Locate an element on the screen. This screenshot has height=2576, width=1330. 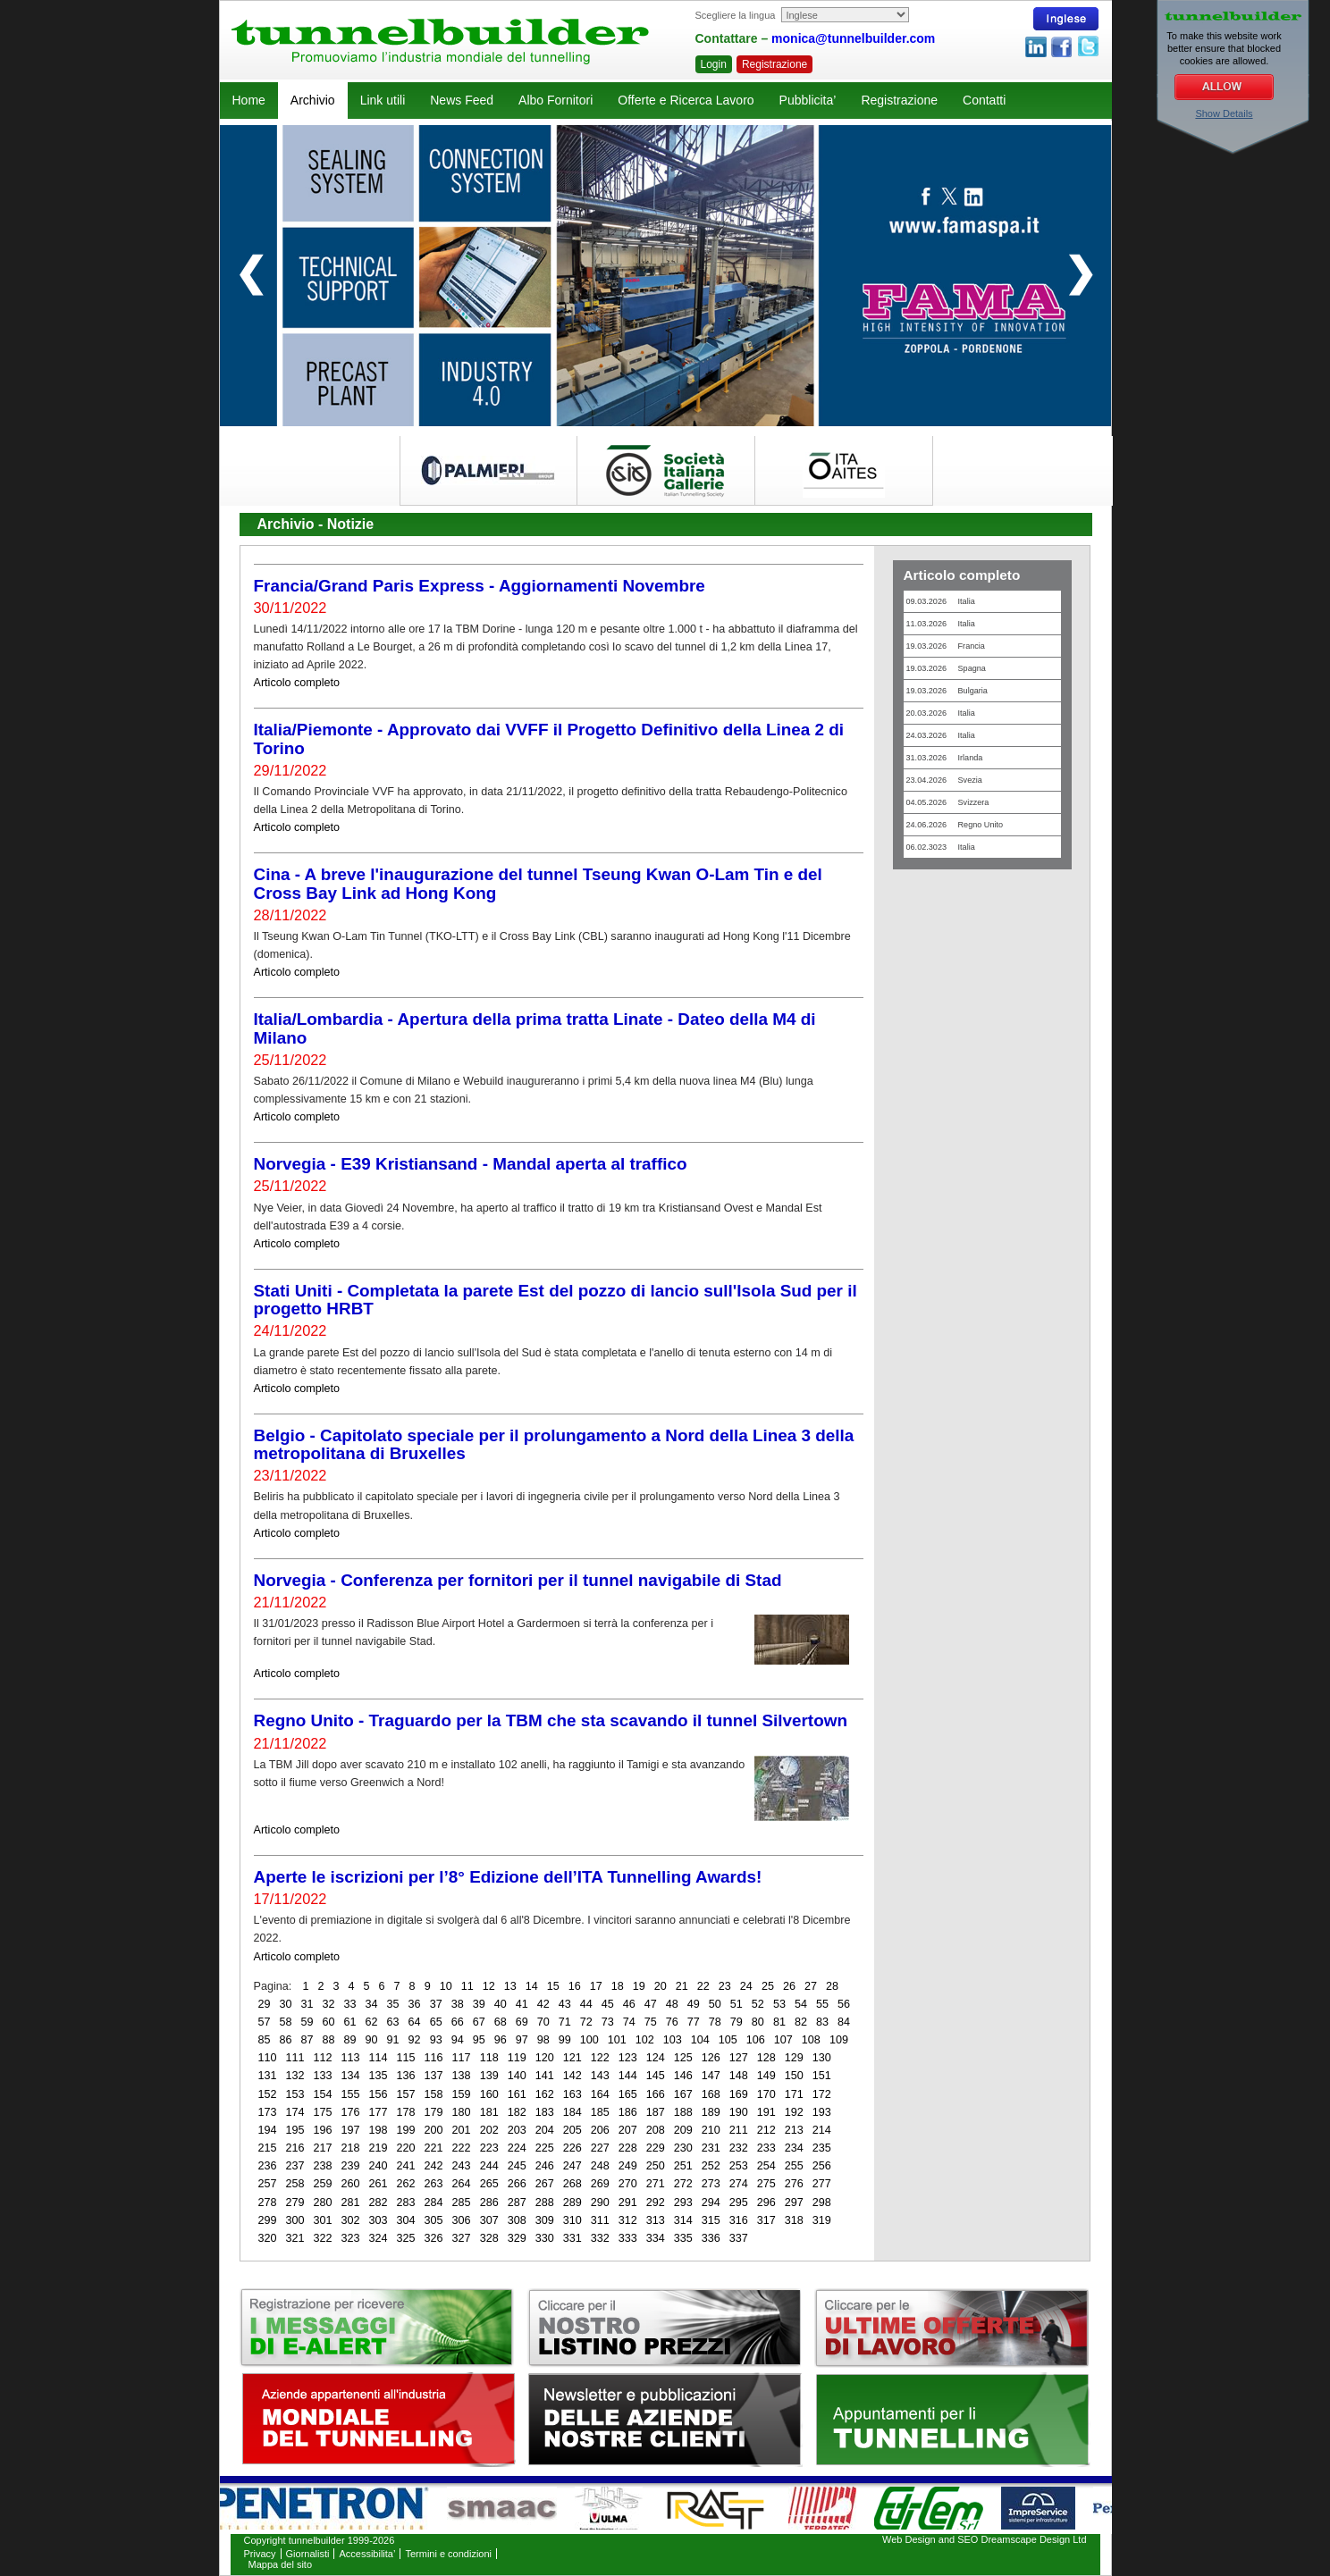
80 is located at coordinates (758, 2022).